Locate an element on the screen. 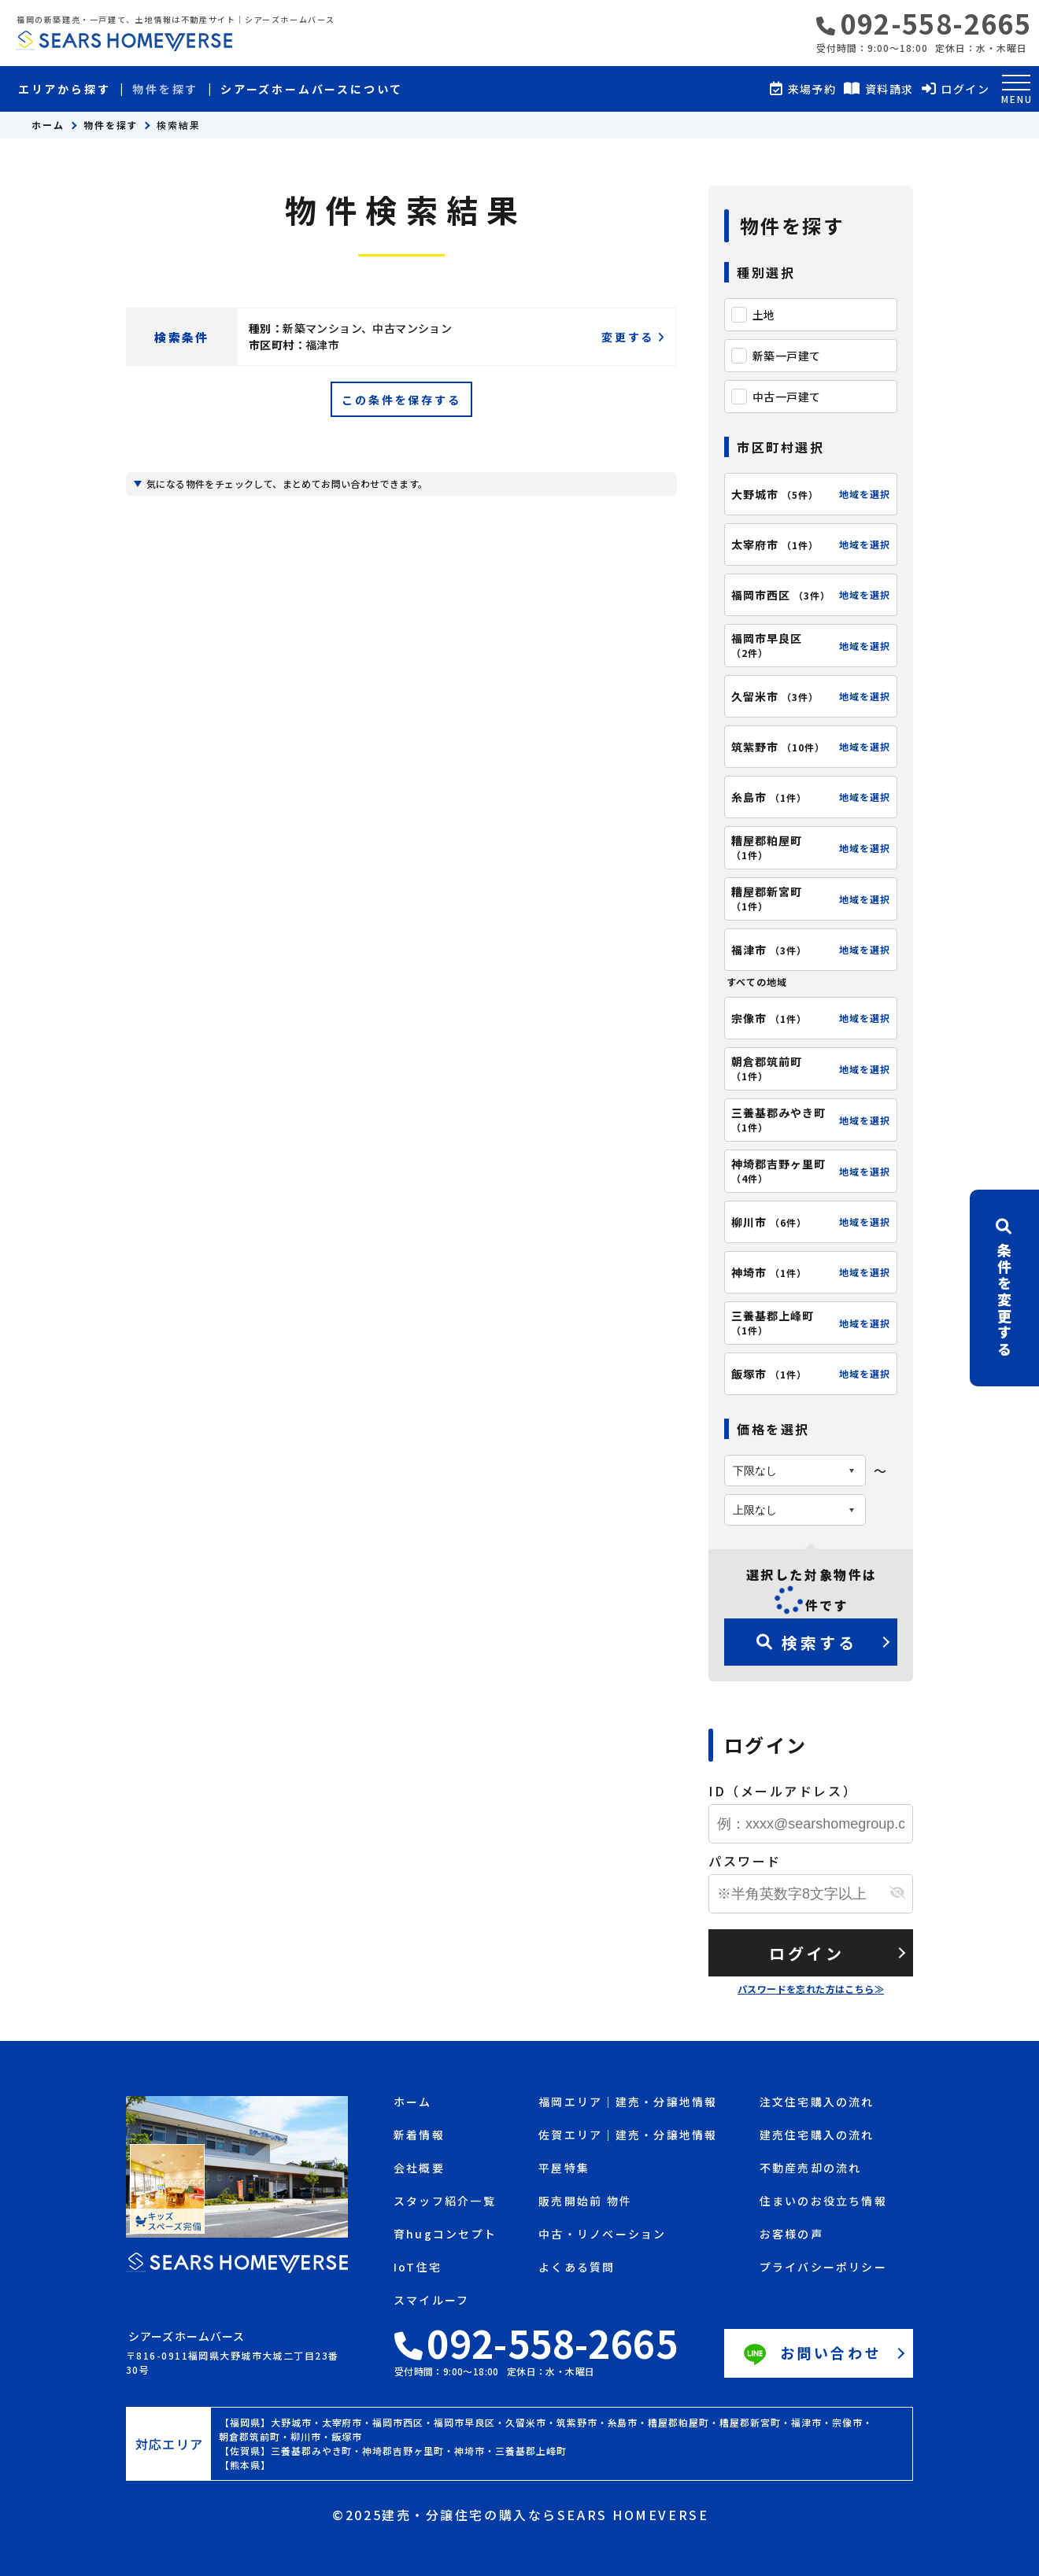  建売住宅購入の流れ is located at coordinates (817, 2135).